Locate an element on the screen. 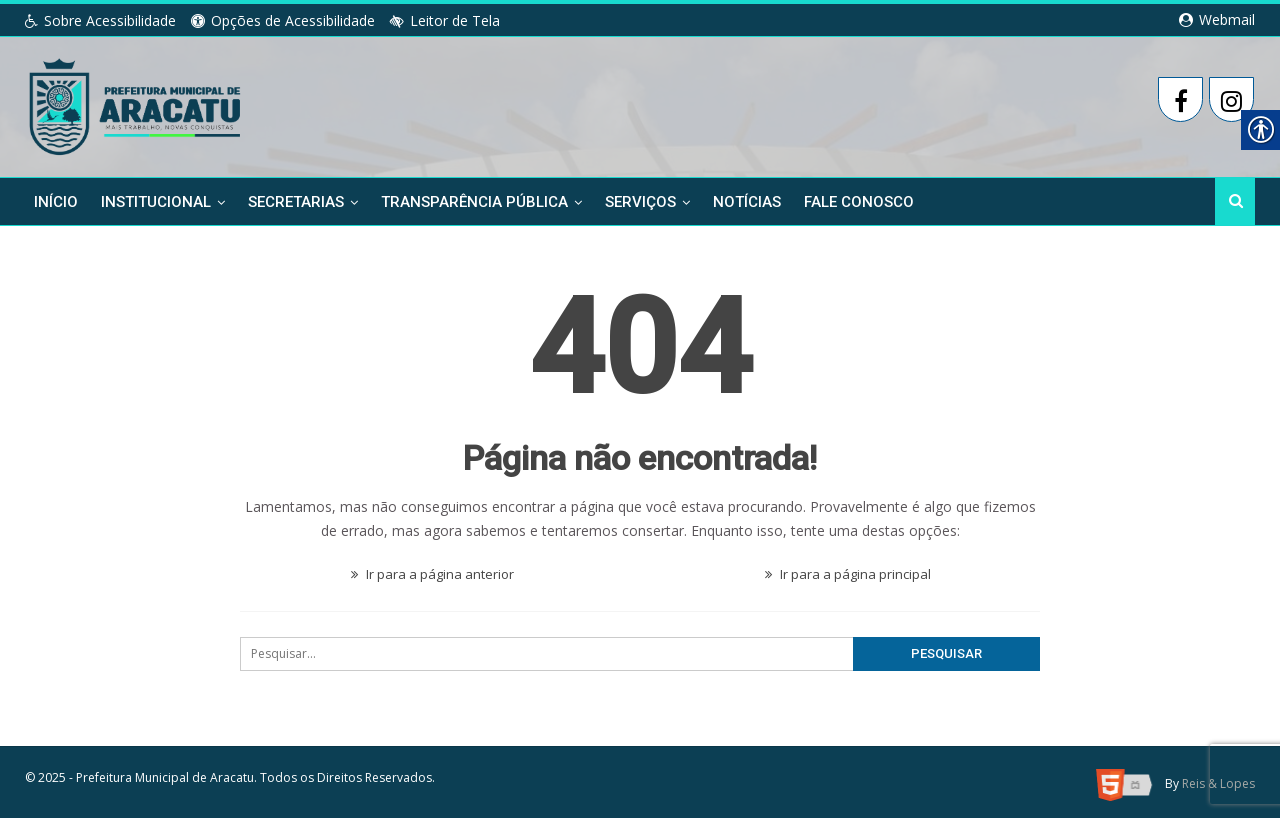 This screenshot has width=1280, height=818. [link] is located at coordinates (136, 103).